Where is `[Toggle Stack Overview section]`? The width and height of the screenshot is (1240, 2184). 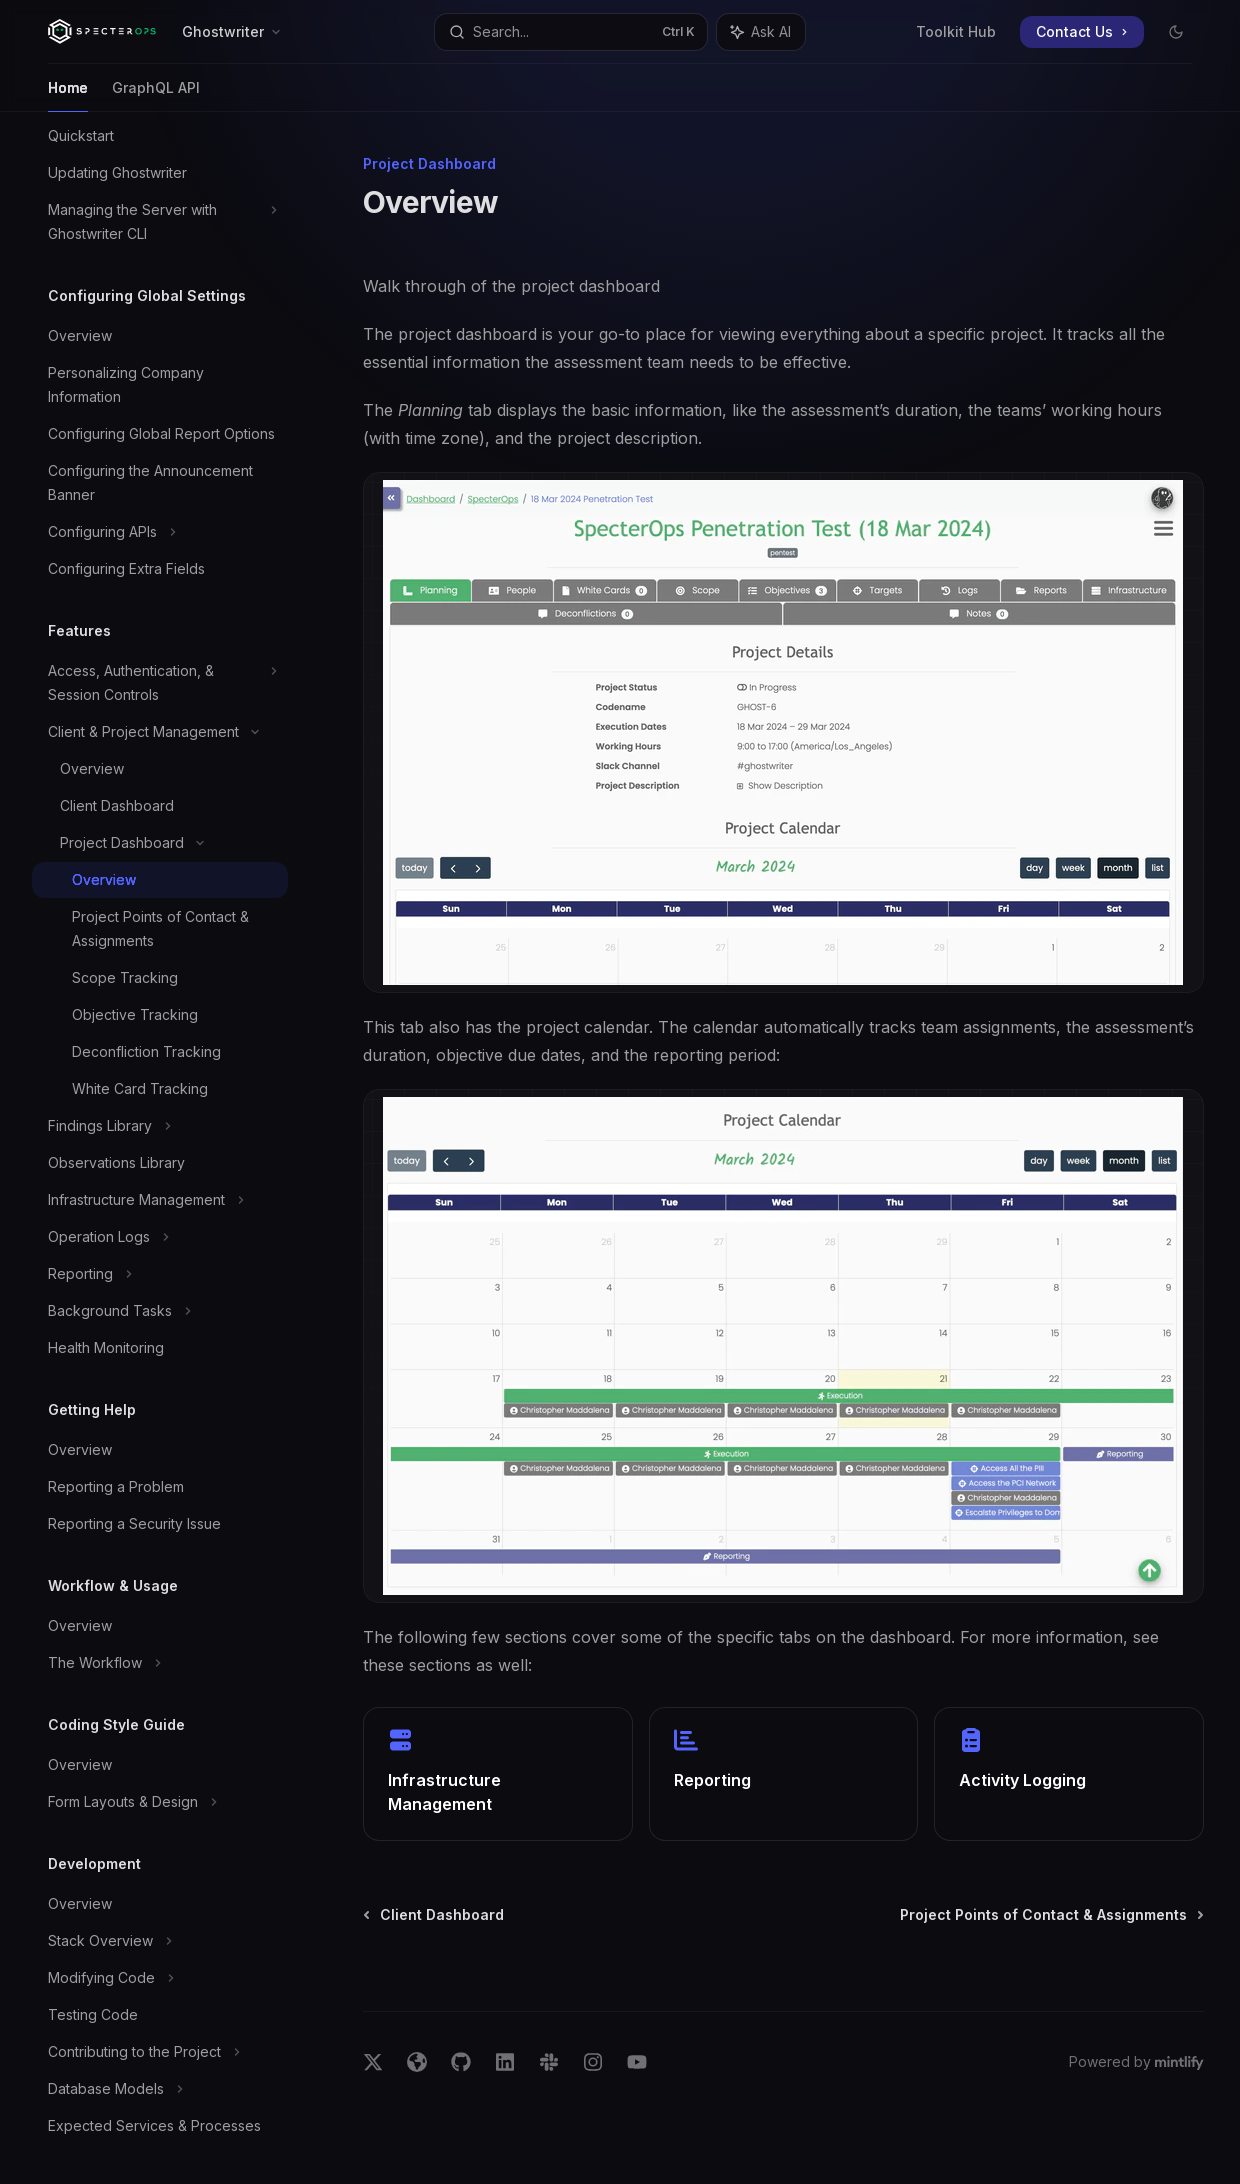
[Toggle Stack Overview section] is located at coordinates (160, 1941).